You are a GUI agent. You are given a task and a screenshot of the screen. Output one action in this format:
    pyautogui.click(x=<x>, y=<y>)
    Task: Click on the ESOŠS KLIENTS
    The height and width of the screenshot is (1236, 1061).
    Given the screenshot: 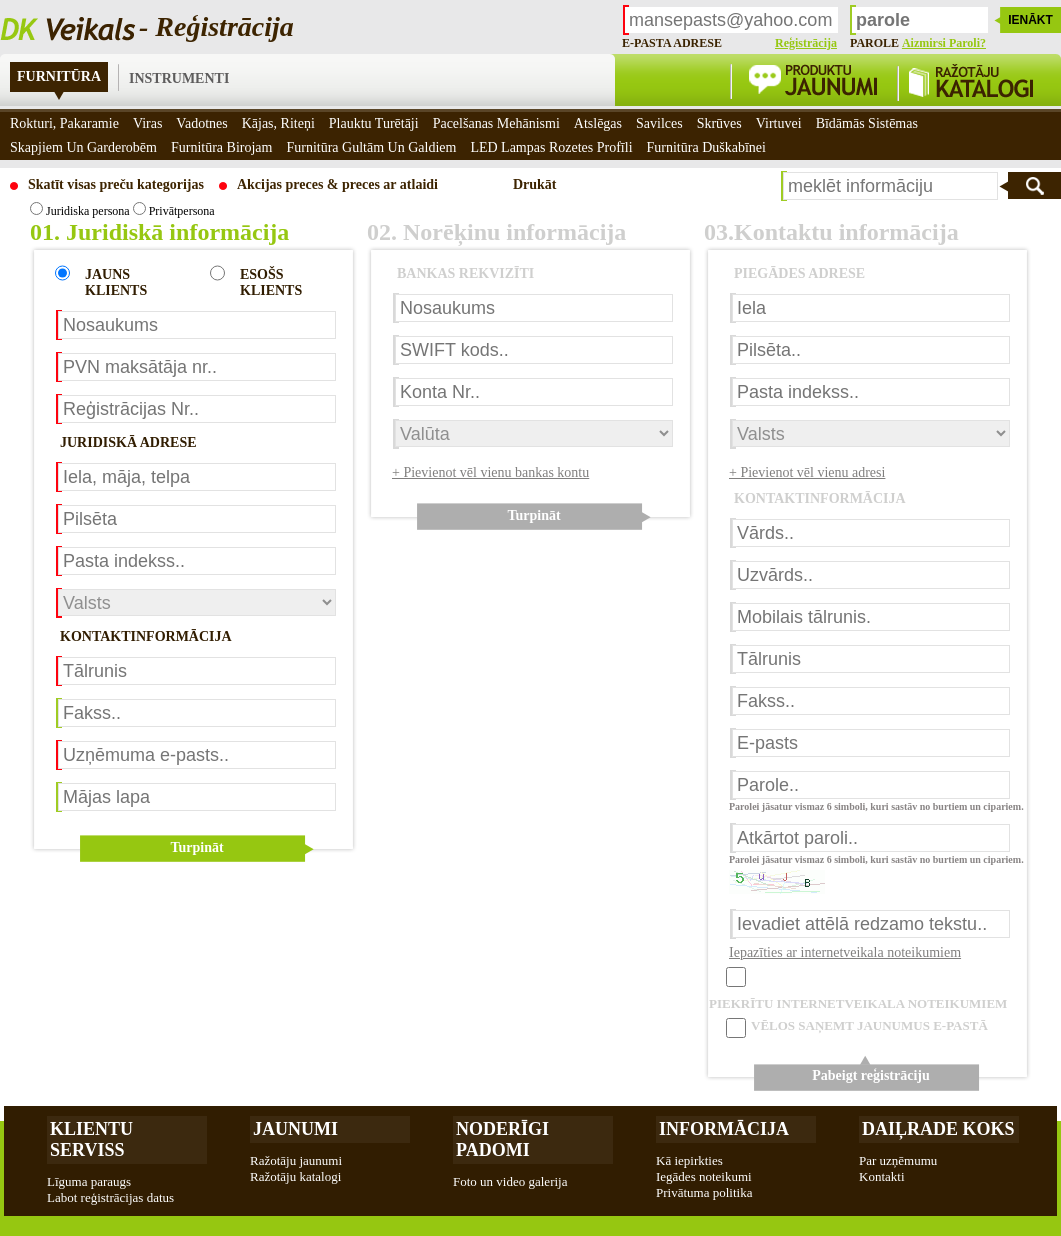 What is the action you would take?
    pyautogui.click(x=271, y=282)
    